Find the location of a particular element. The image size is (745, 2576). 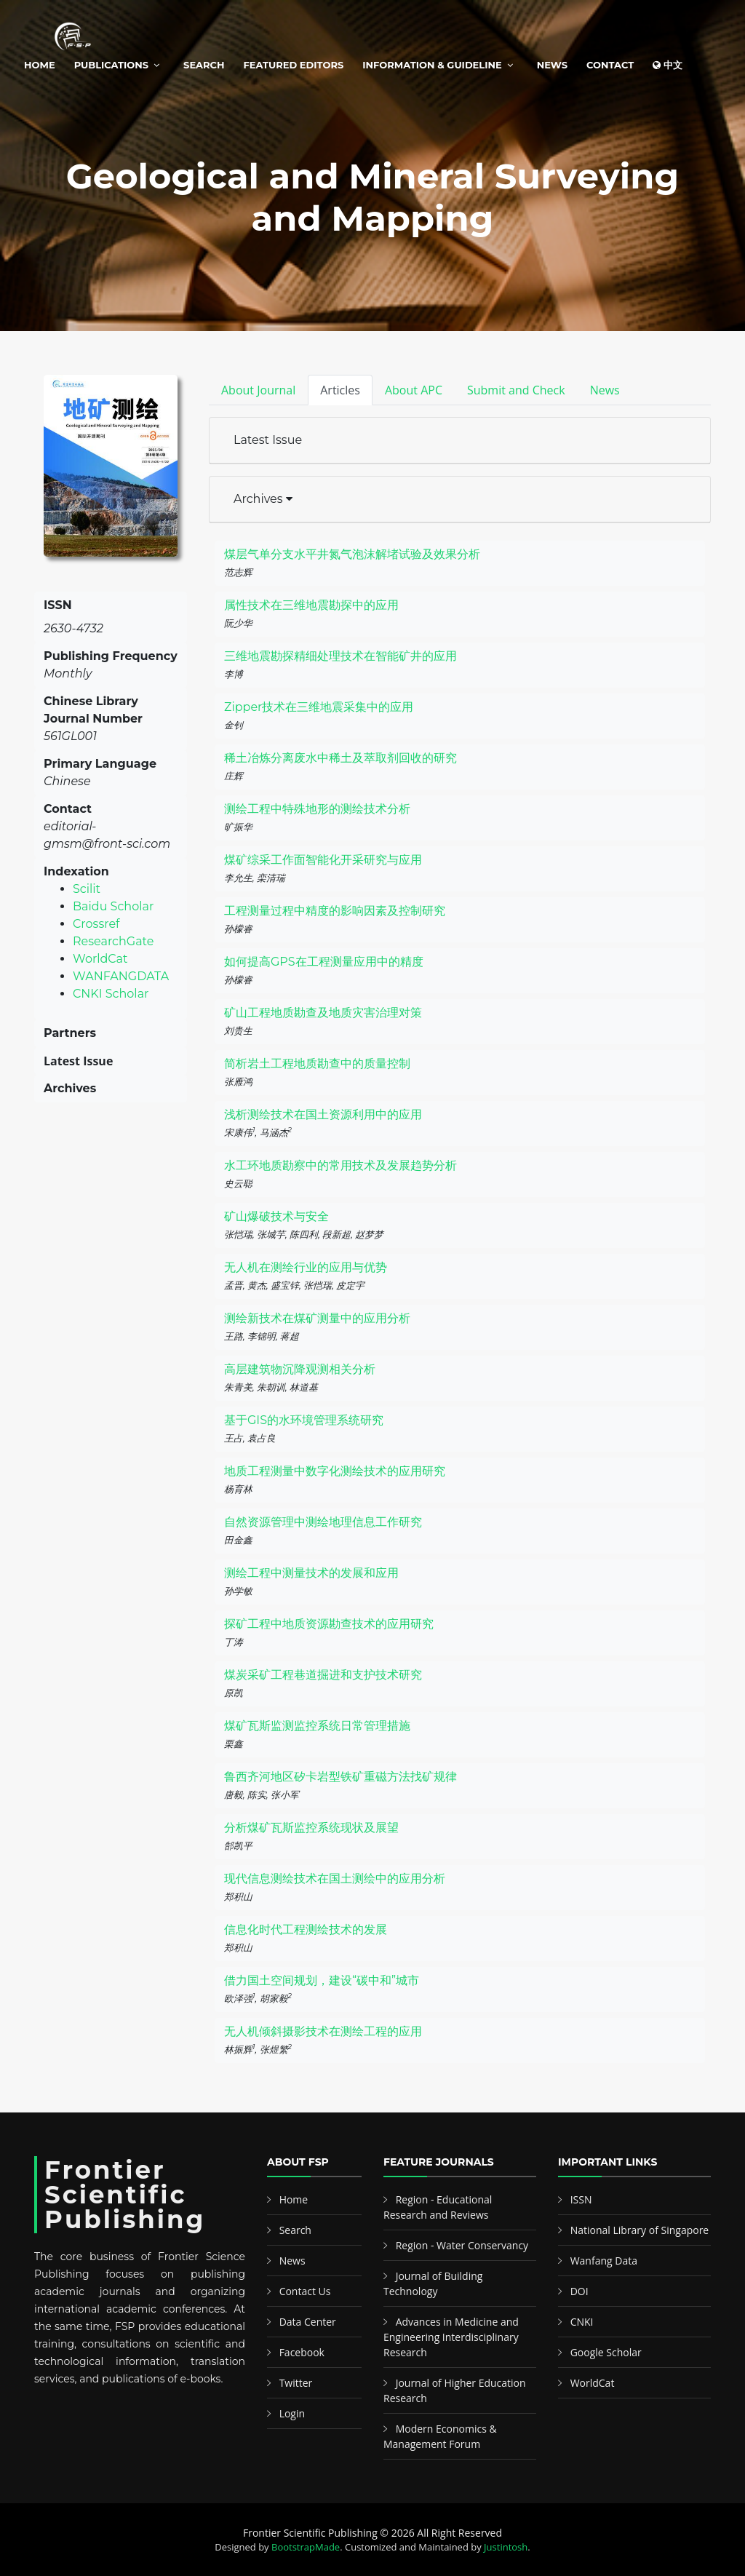

News [tab] is located at coordinates (605, 390).